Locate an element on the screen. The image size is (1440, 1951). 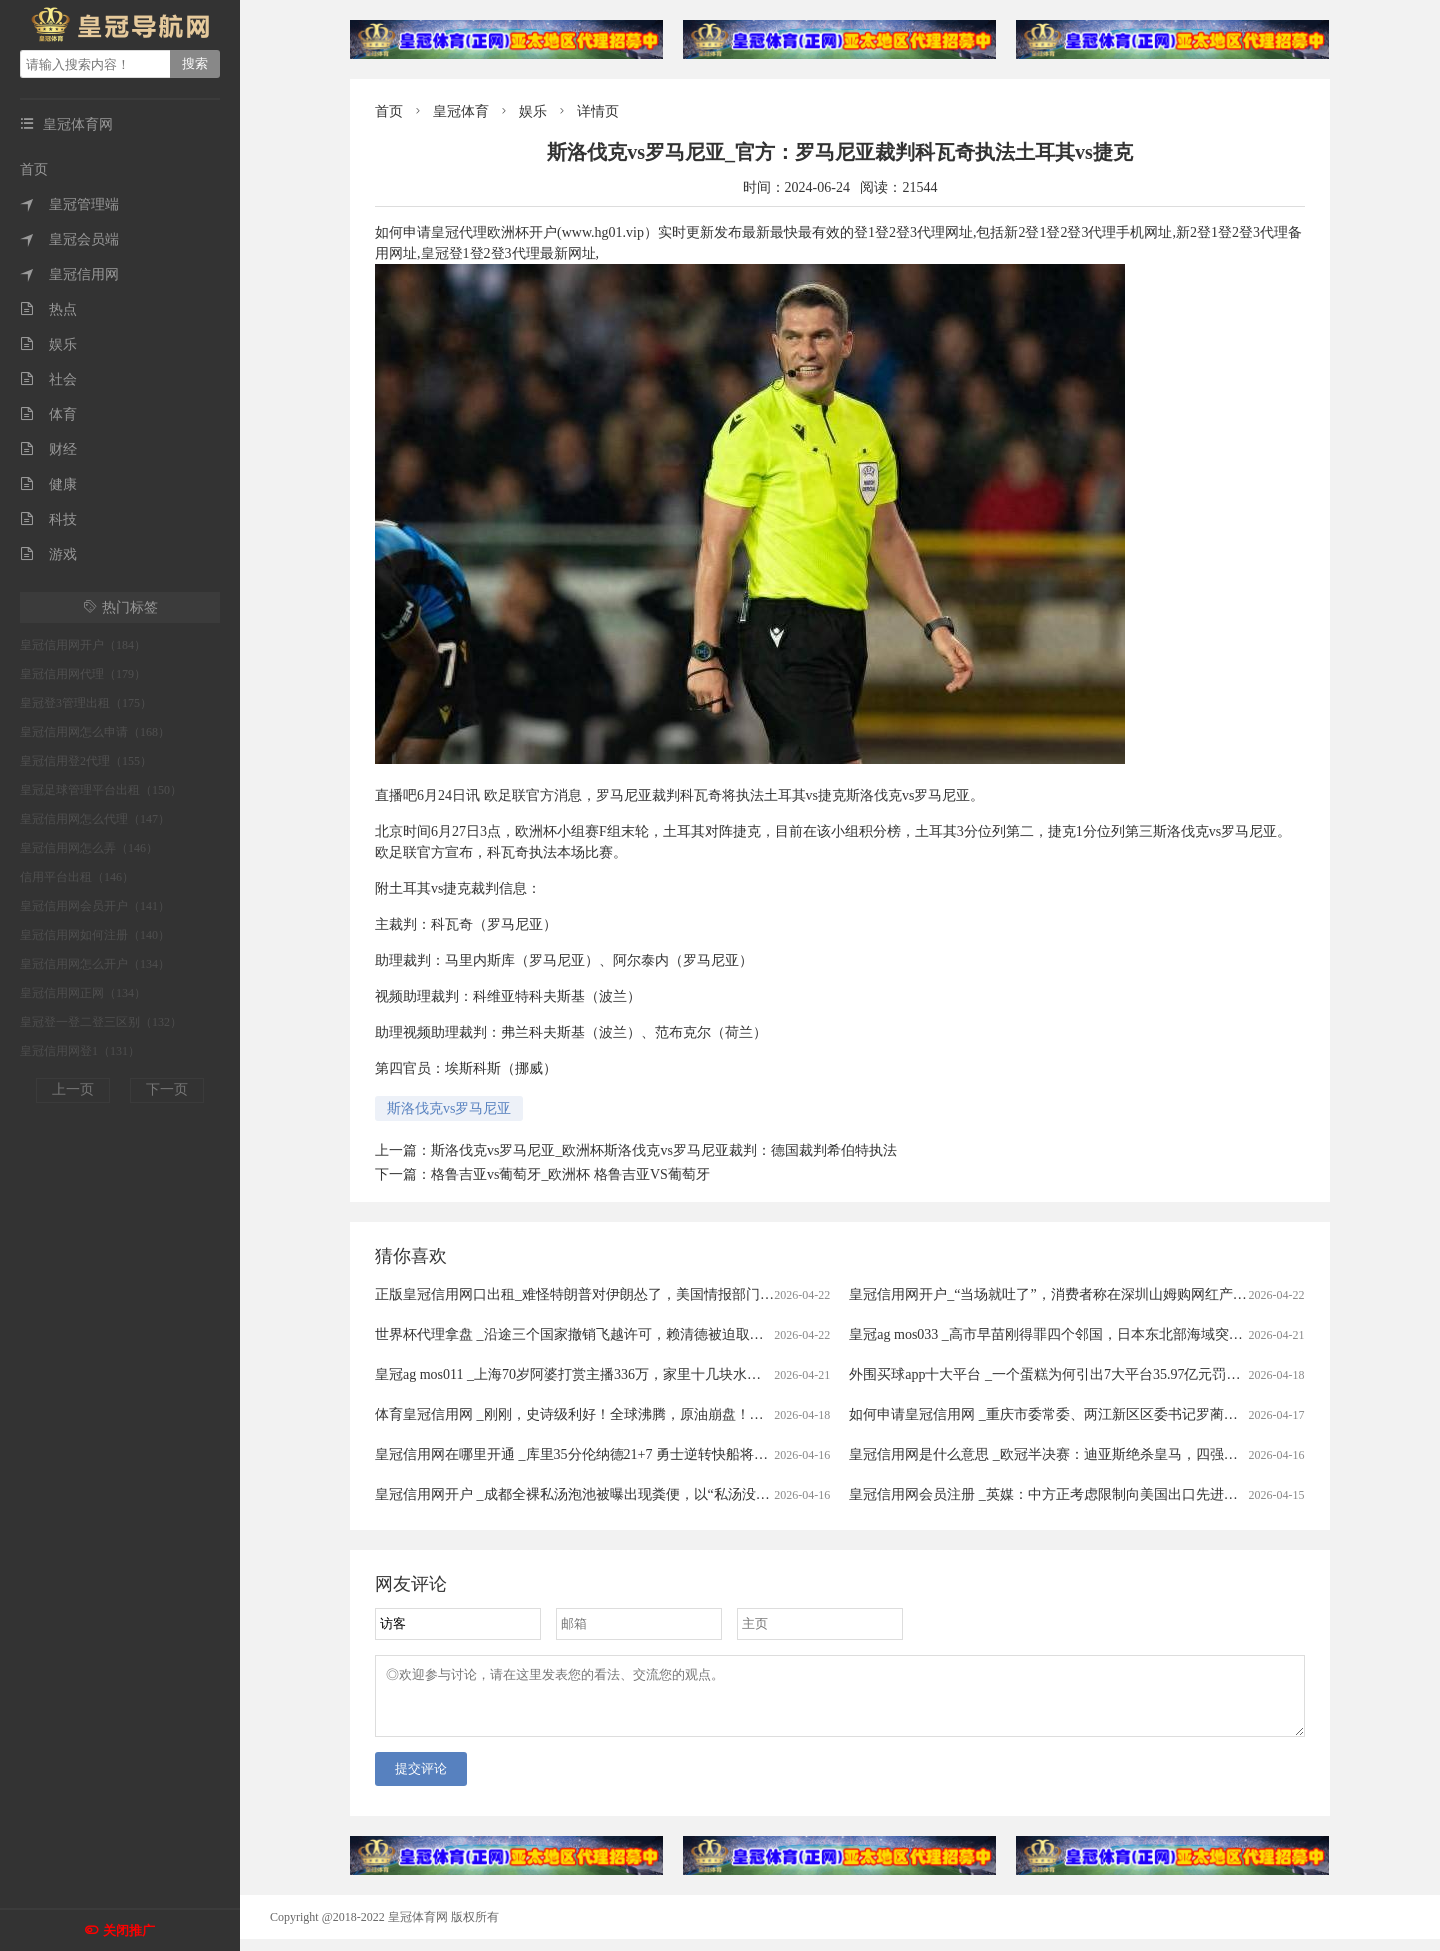
皇冠会员端 is located at coordinates (69, 239).